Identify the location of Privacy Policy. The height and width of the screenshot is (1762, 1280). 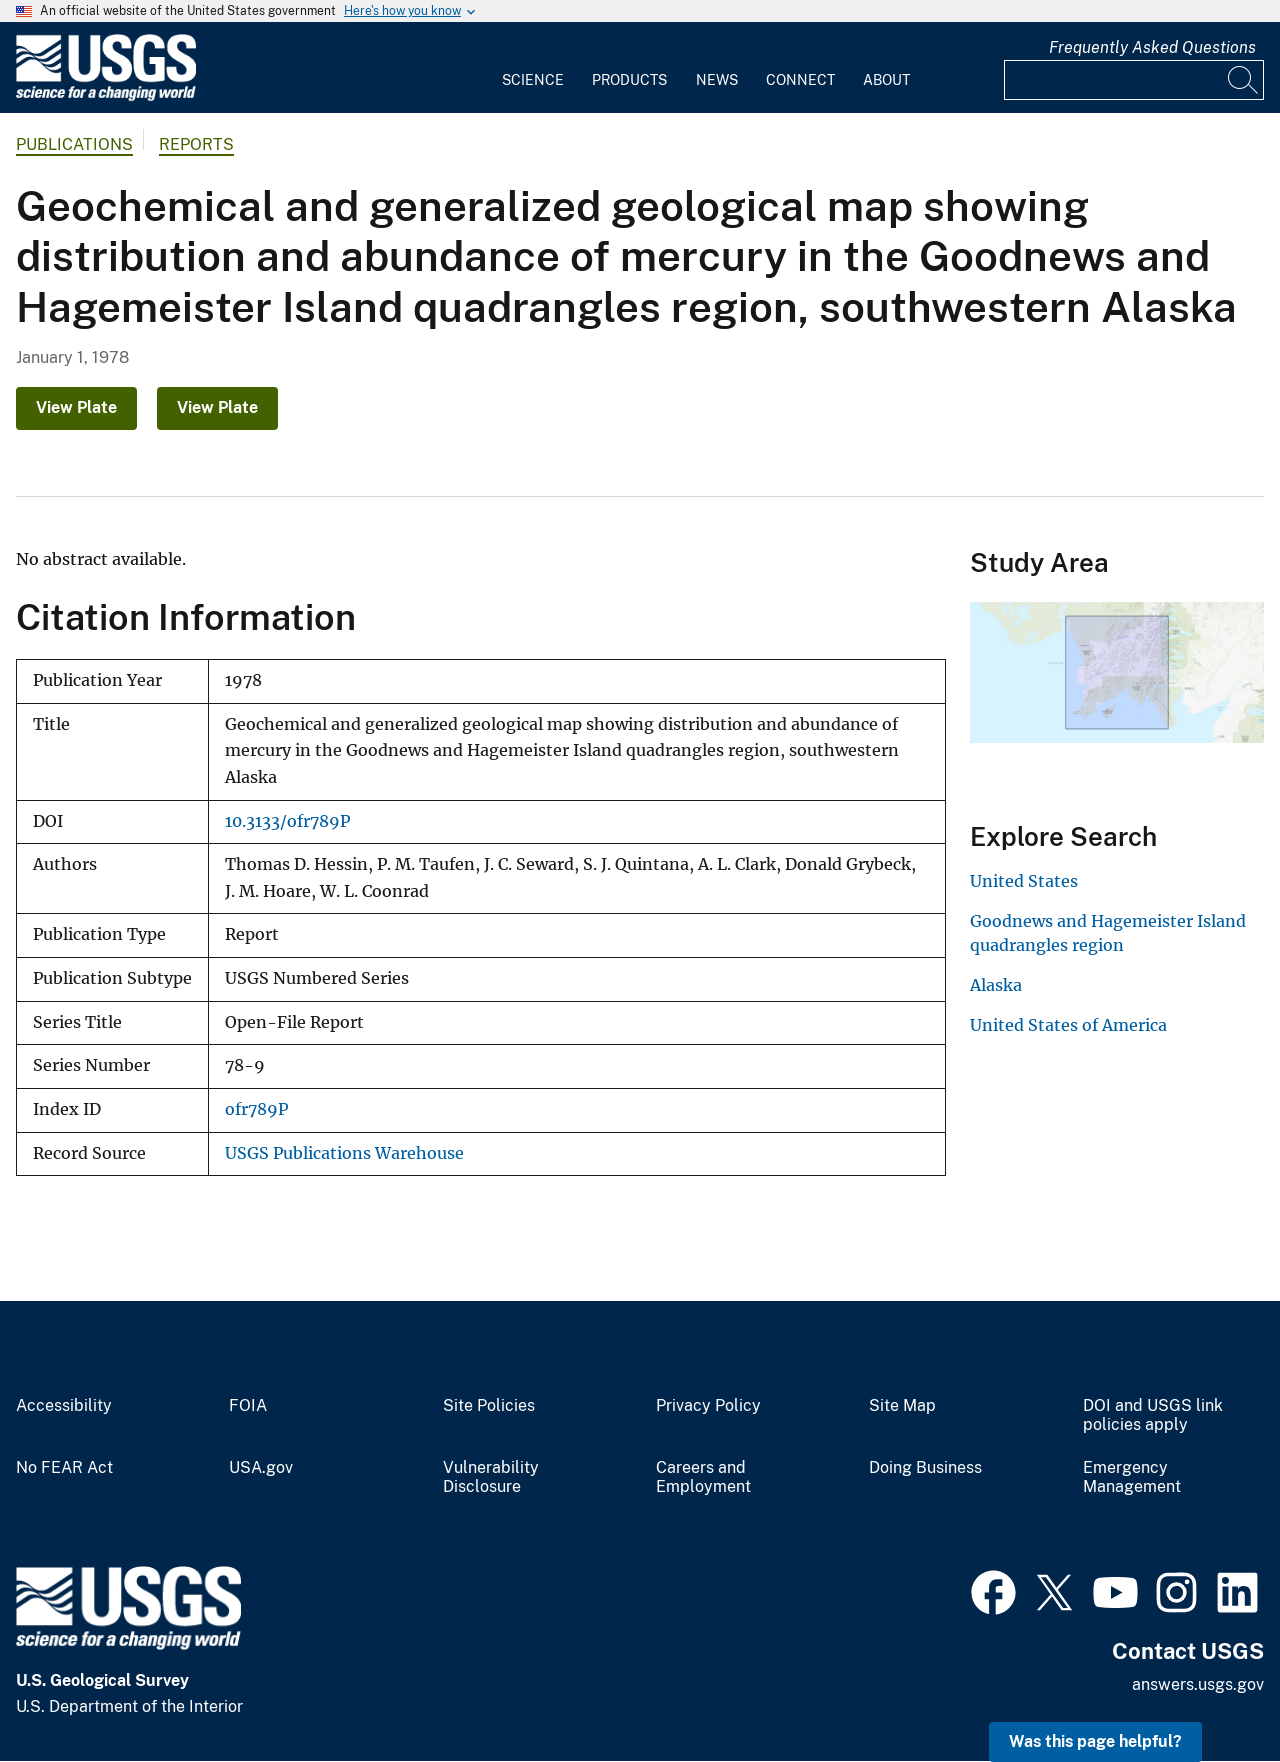
(708, 1406).